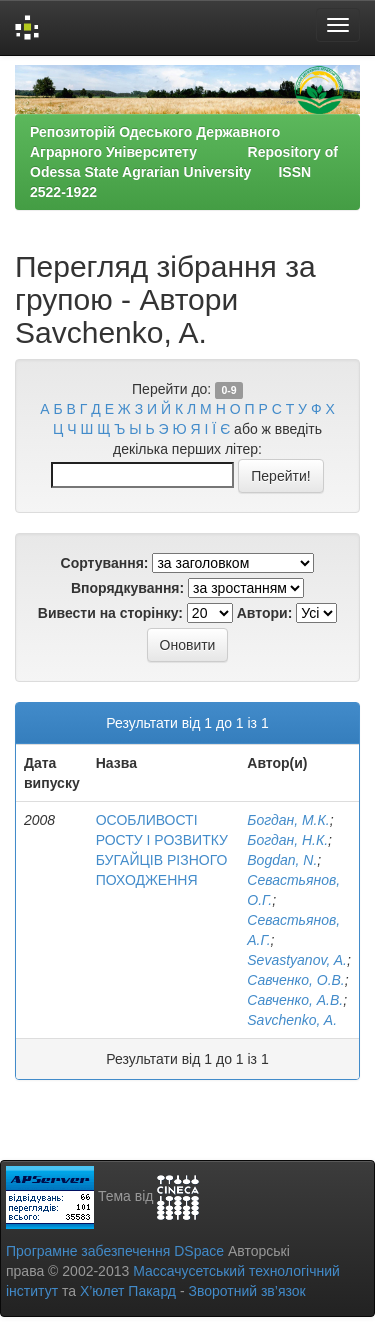 This screenshot has width=375, height=1337. What do you see at coordinates (105, 563) in the screenshot?
I see `Сортування:` at bounding box center [105, 563].